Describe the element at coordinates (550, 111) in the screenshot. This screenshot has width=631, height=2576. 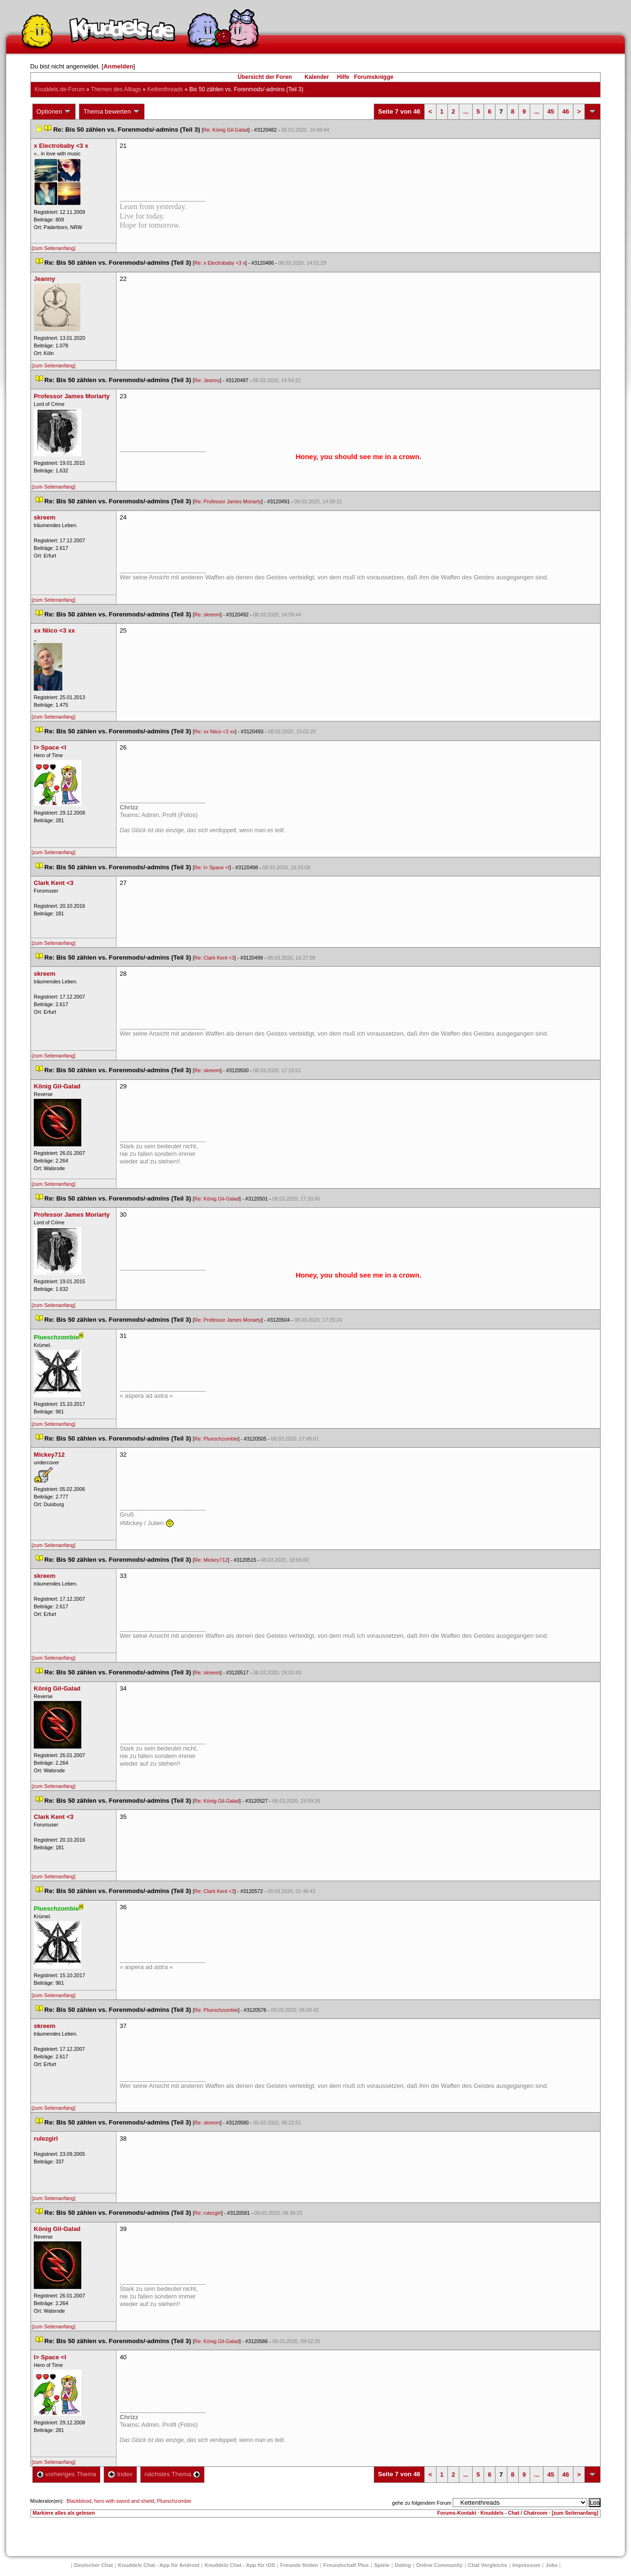
I see `45` at that location.